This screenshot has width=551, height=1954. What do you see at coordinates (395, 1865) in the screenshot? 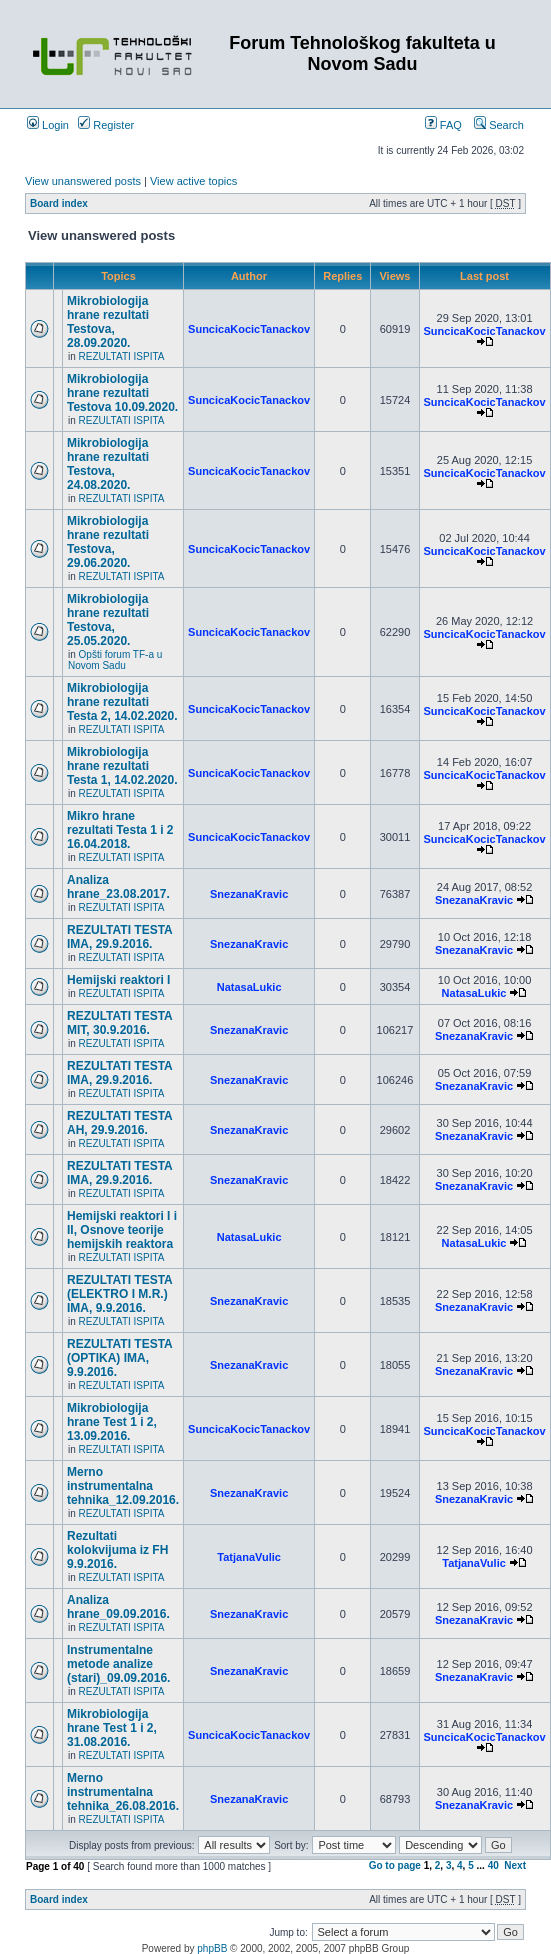
I see `Go to page` at bounding box center [395, 1865].